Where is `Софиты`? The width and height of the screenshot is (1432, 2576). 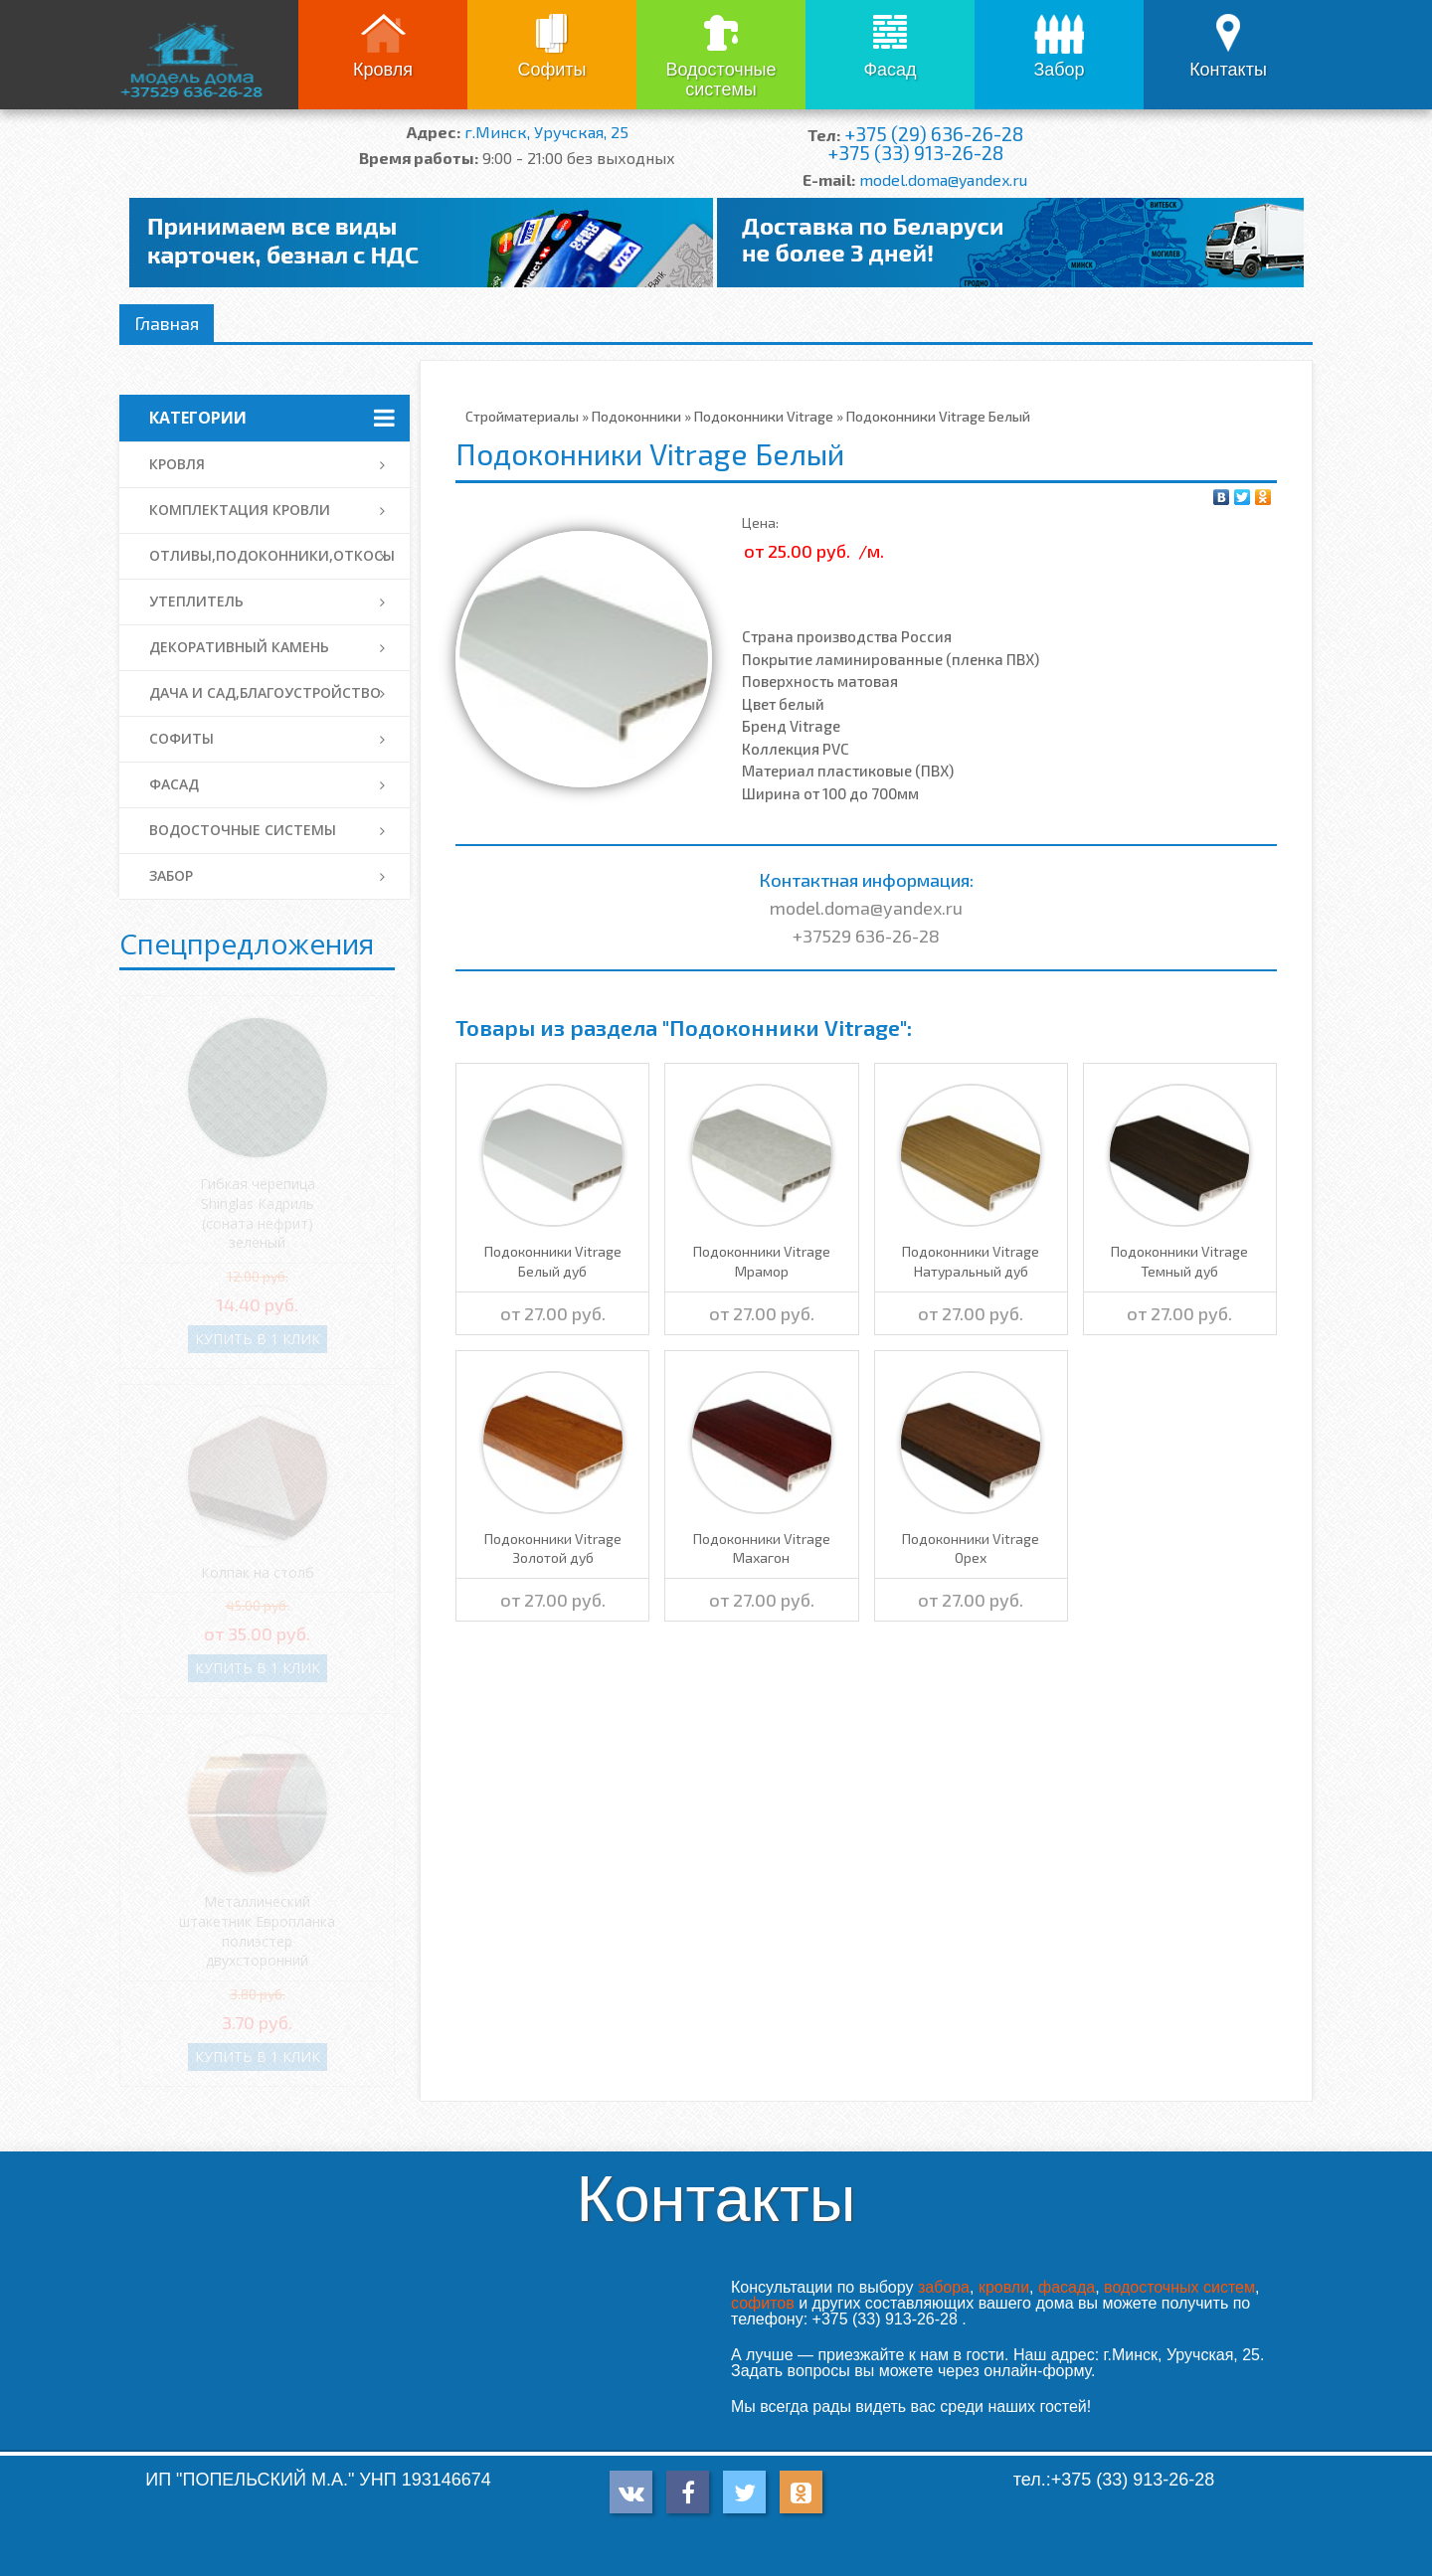
Софиты is located at coordinates (551, 70).